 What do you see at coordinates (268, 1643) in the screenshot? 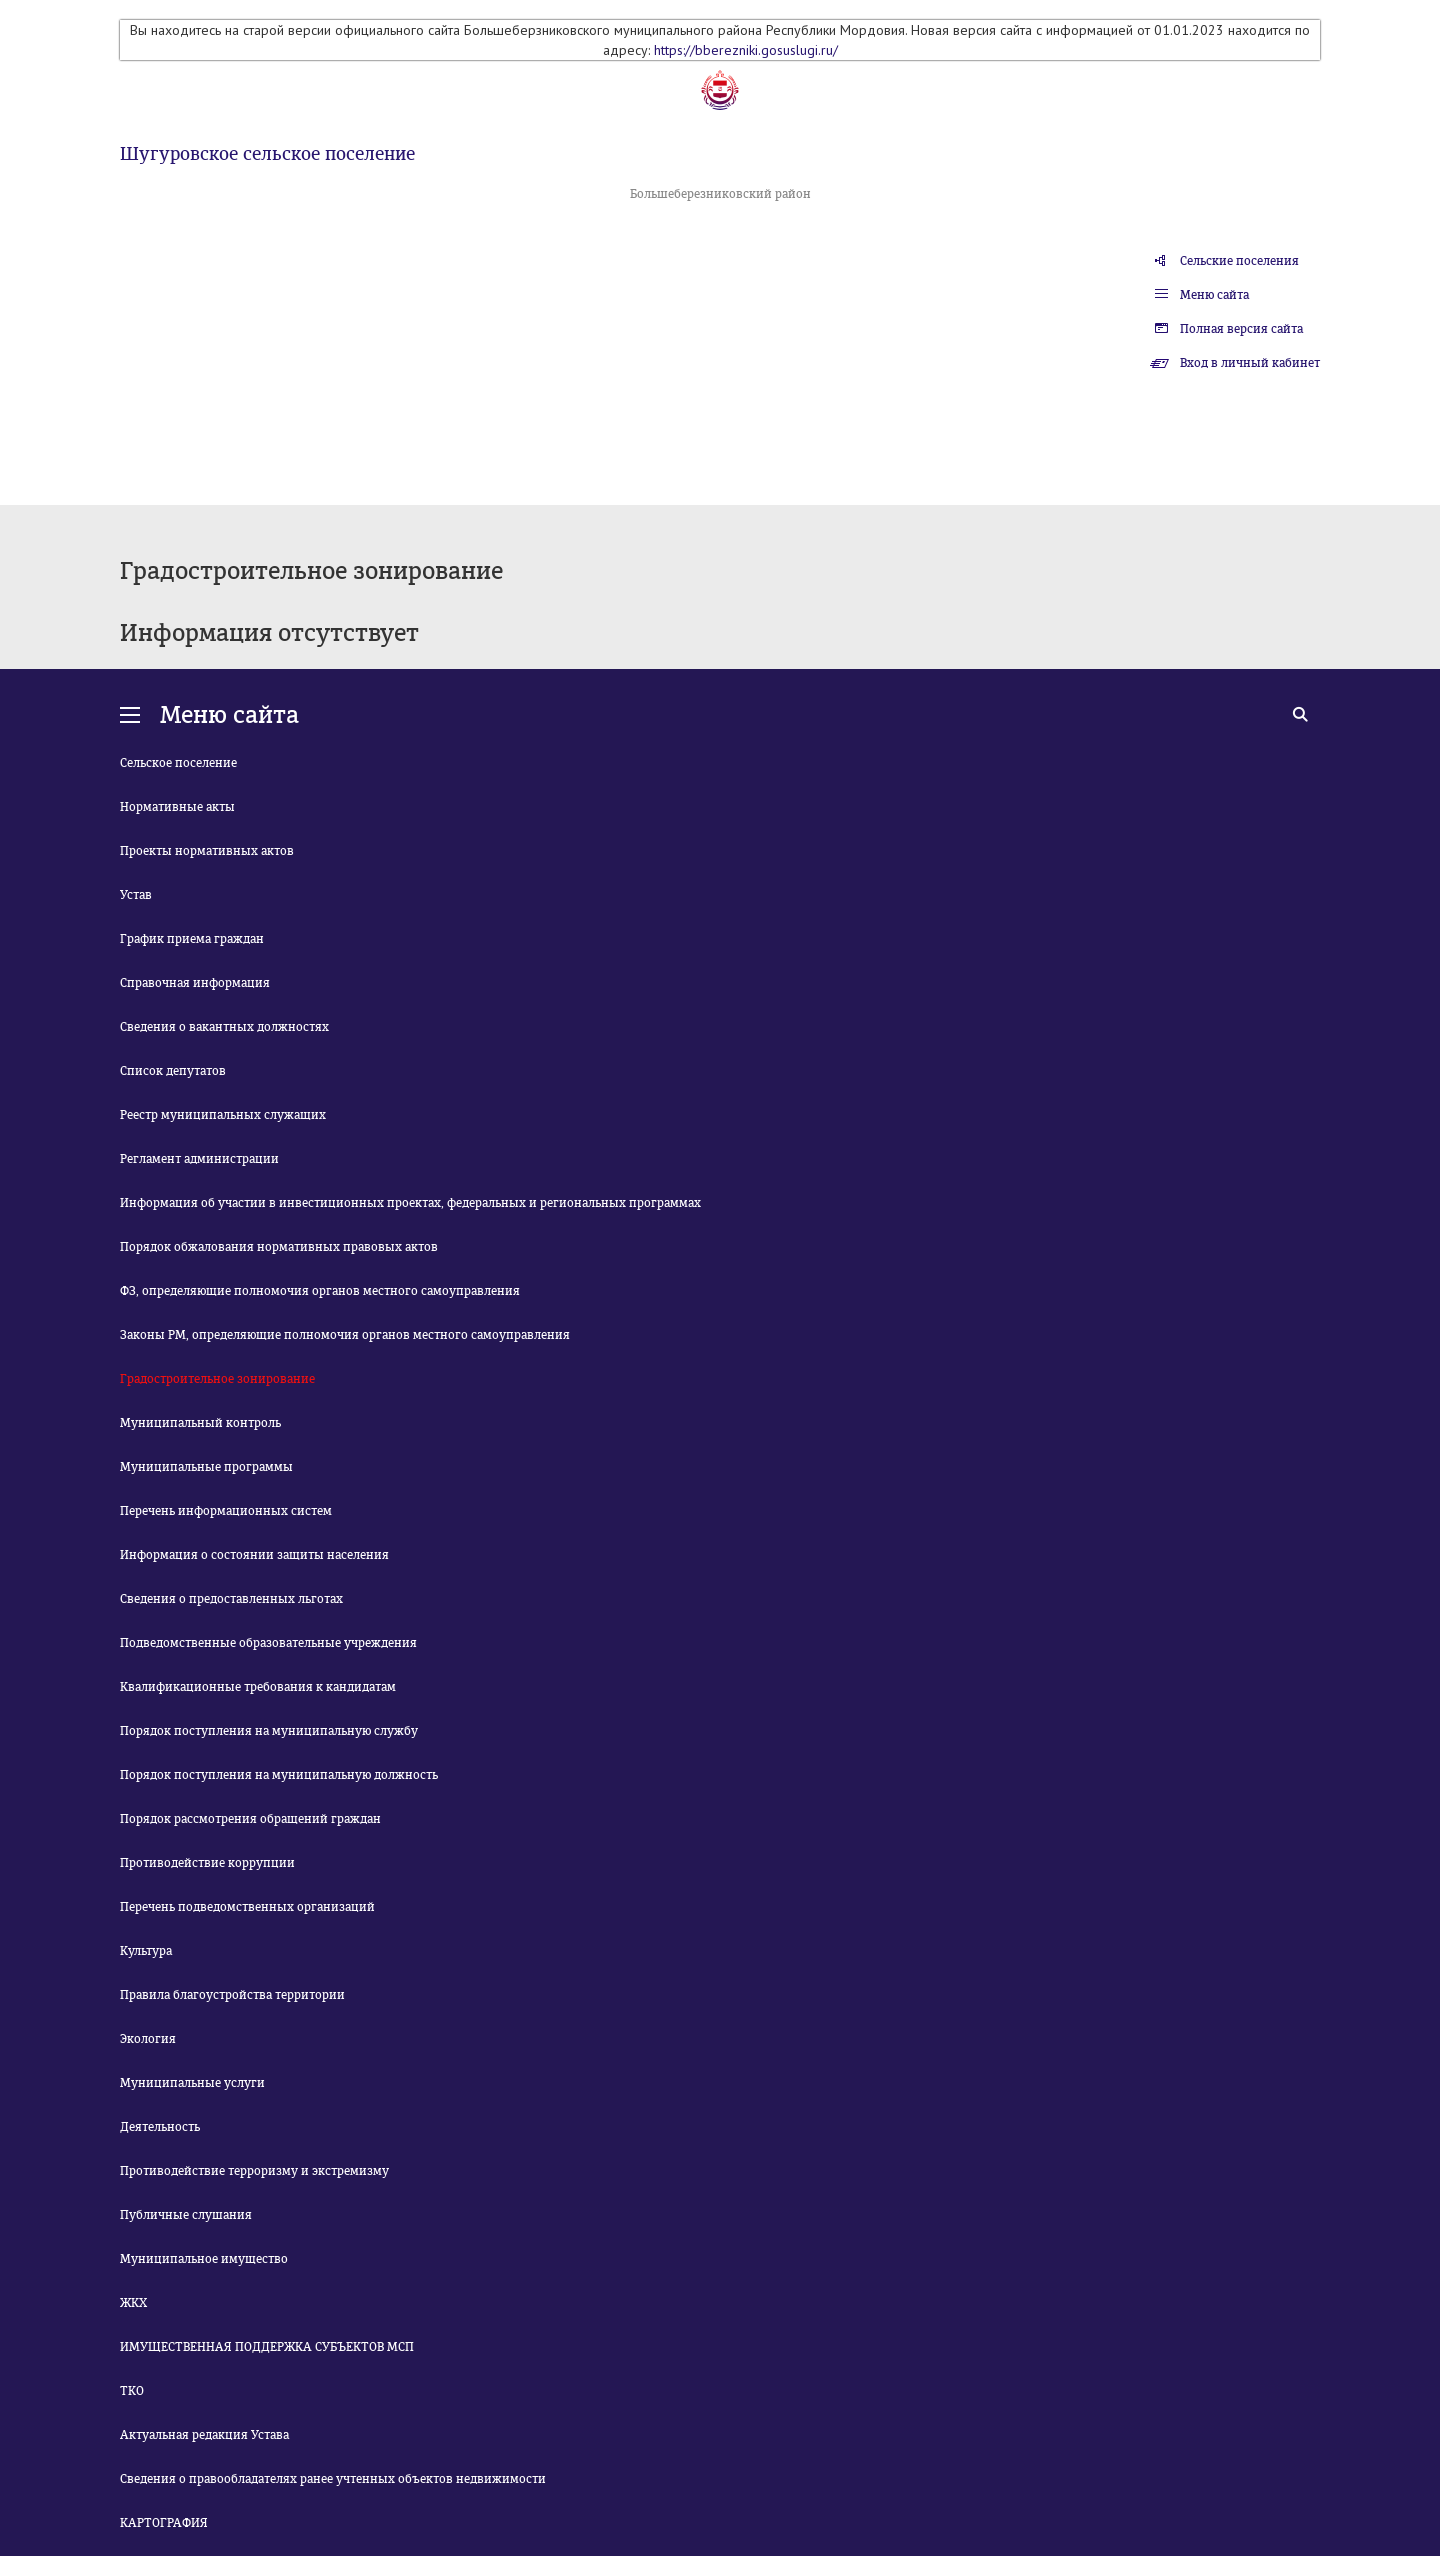
I see `Подведомственные образовательные учреждения` at bounding box center [268, 1643].